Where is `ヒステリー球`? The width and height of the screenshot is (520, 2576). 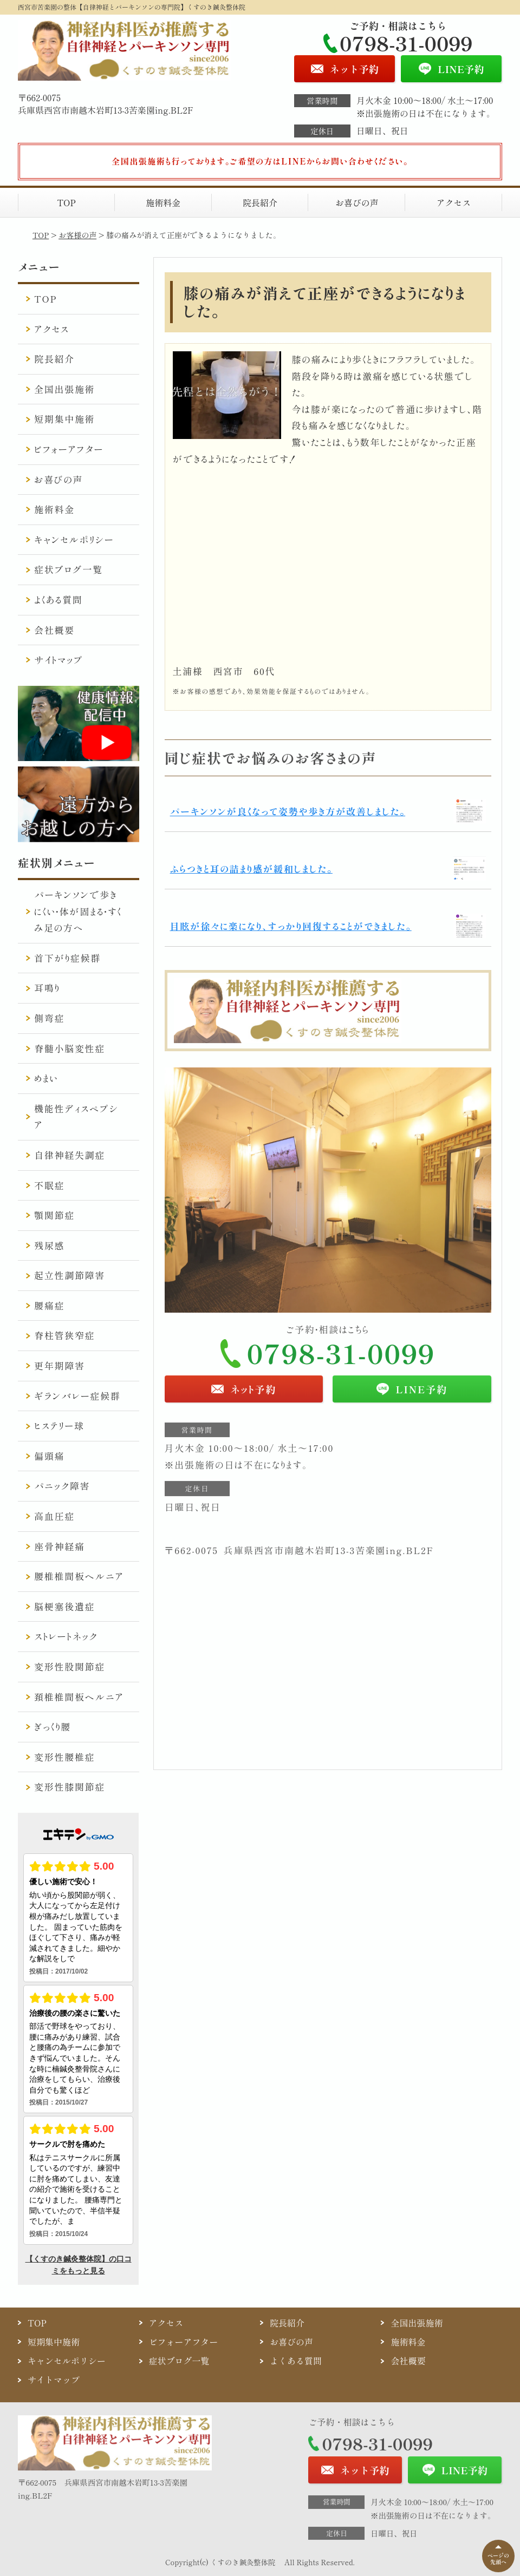 ヒステリー球 is located at coordinates (59, 1425).